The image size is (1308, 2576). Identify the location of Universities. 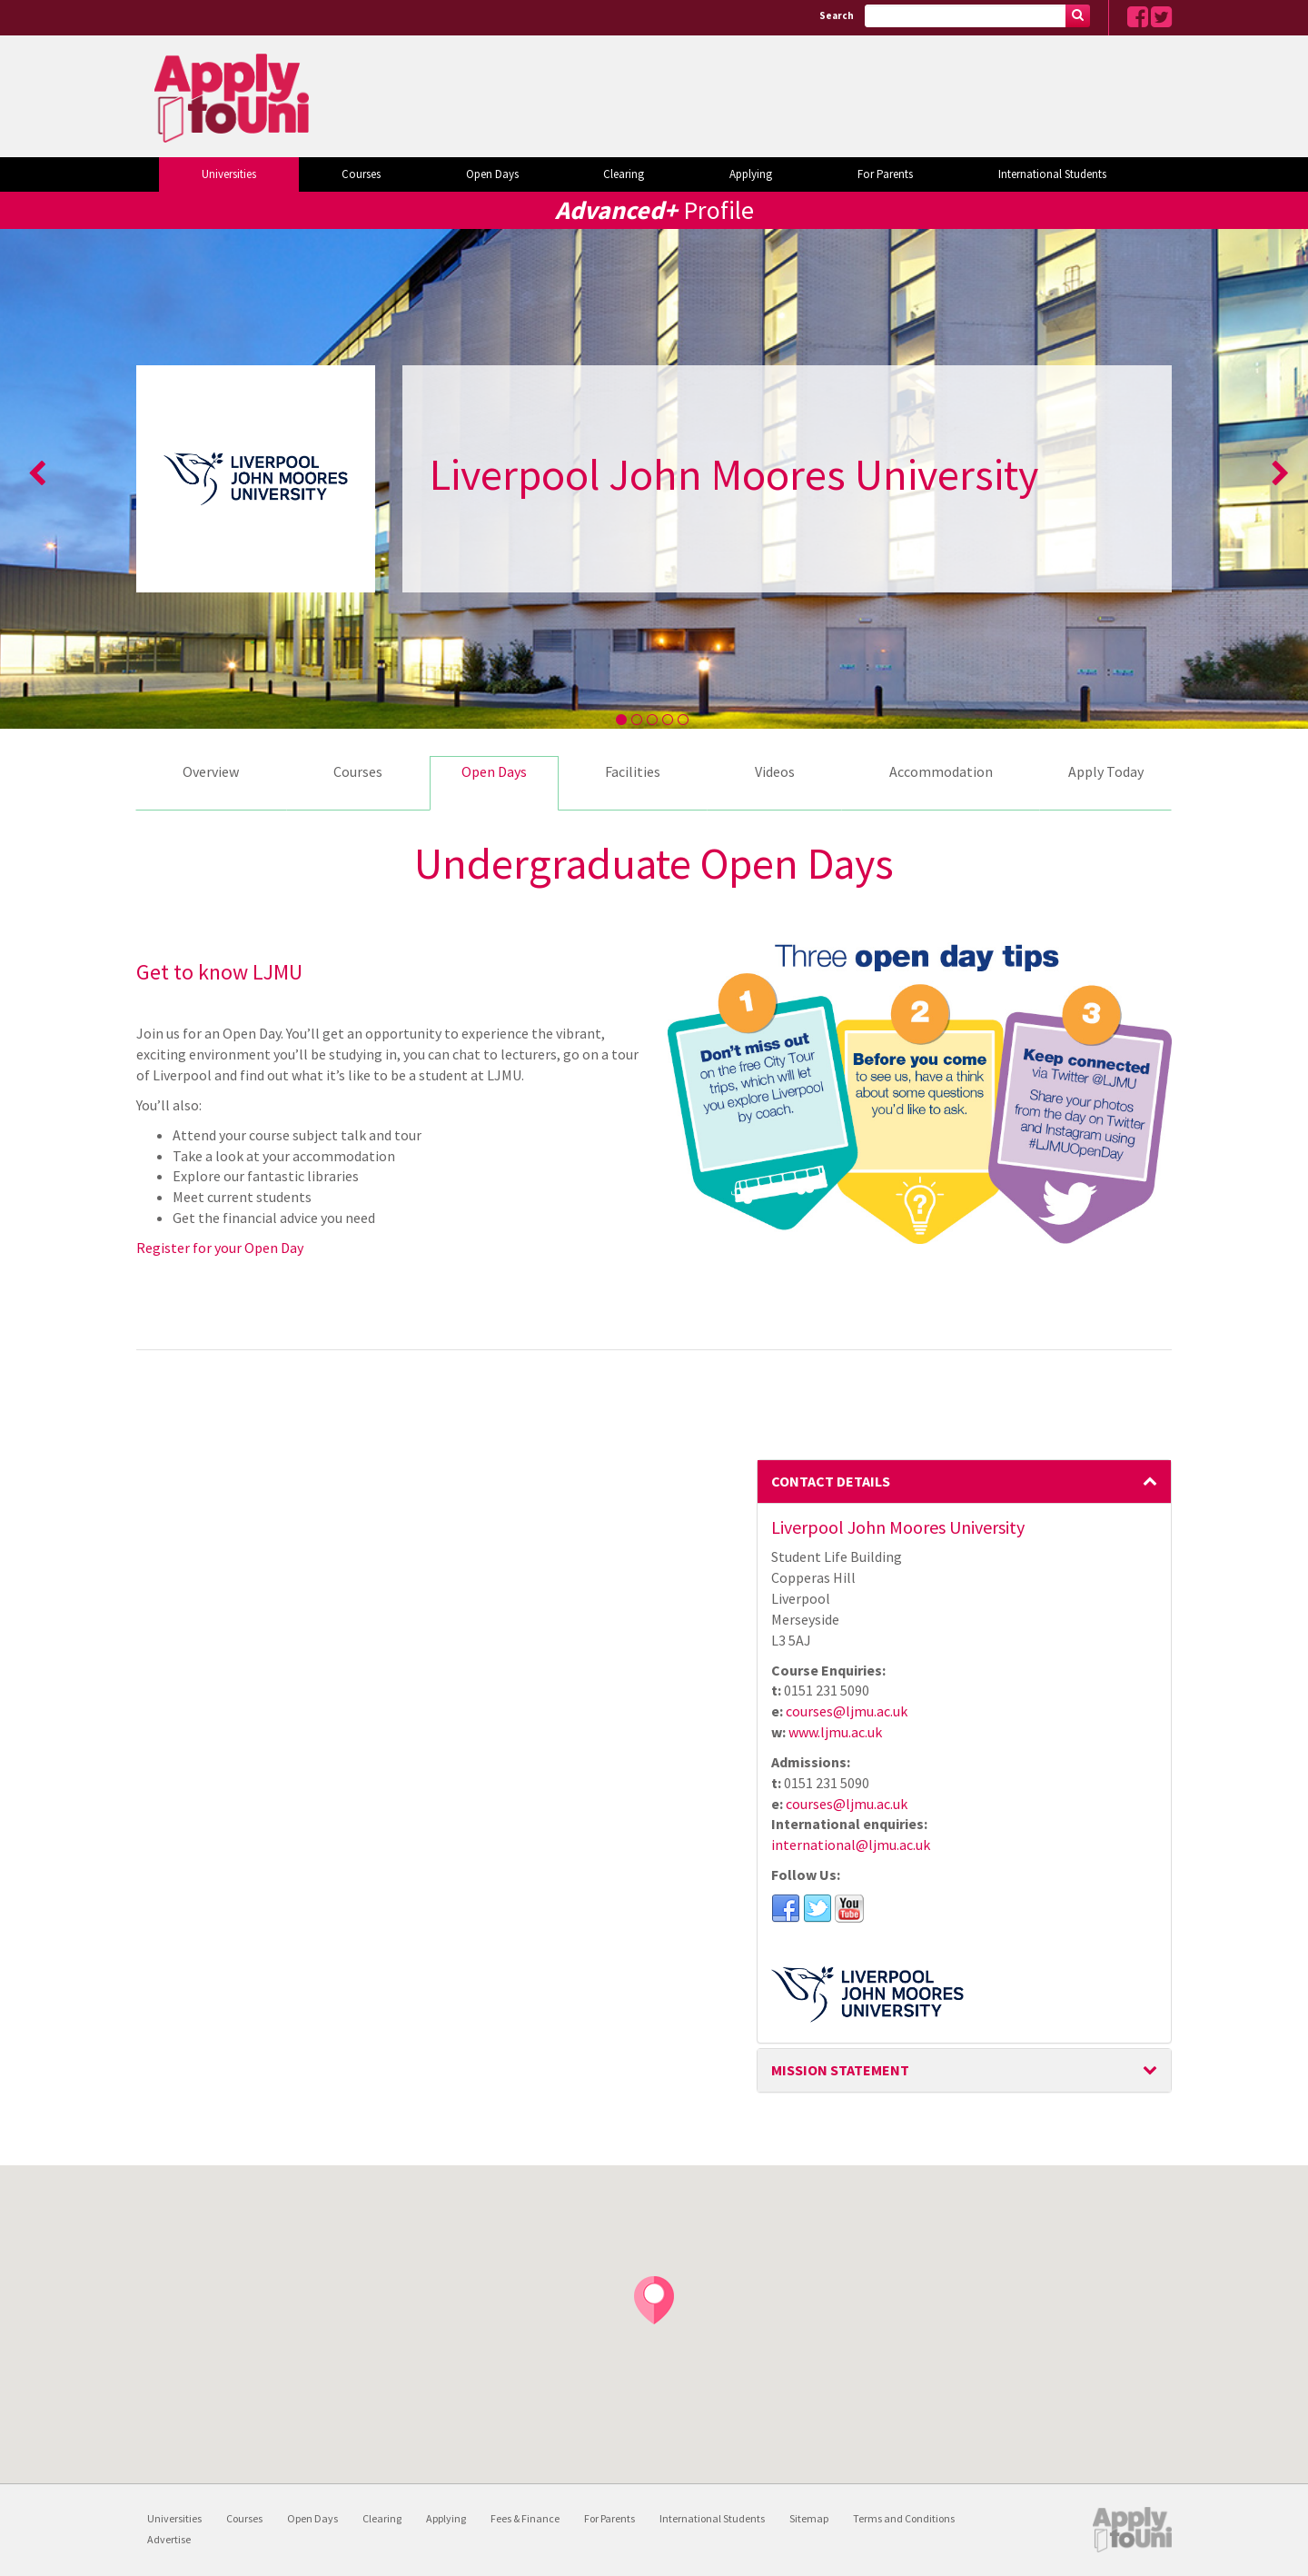
(229, 174).